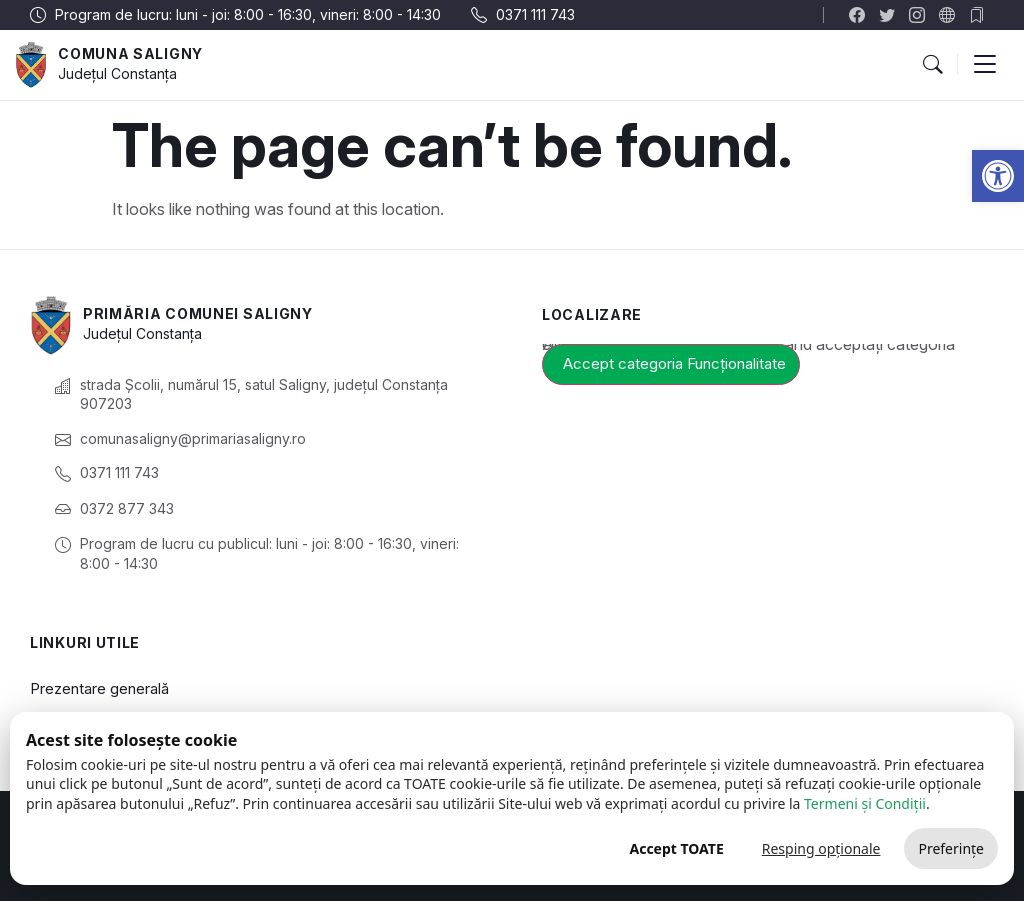  I want to click on Accept TOATE, so click(676, 848).